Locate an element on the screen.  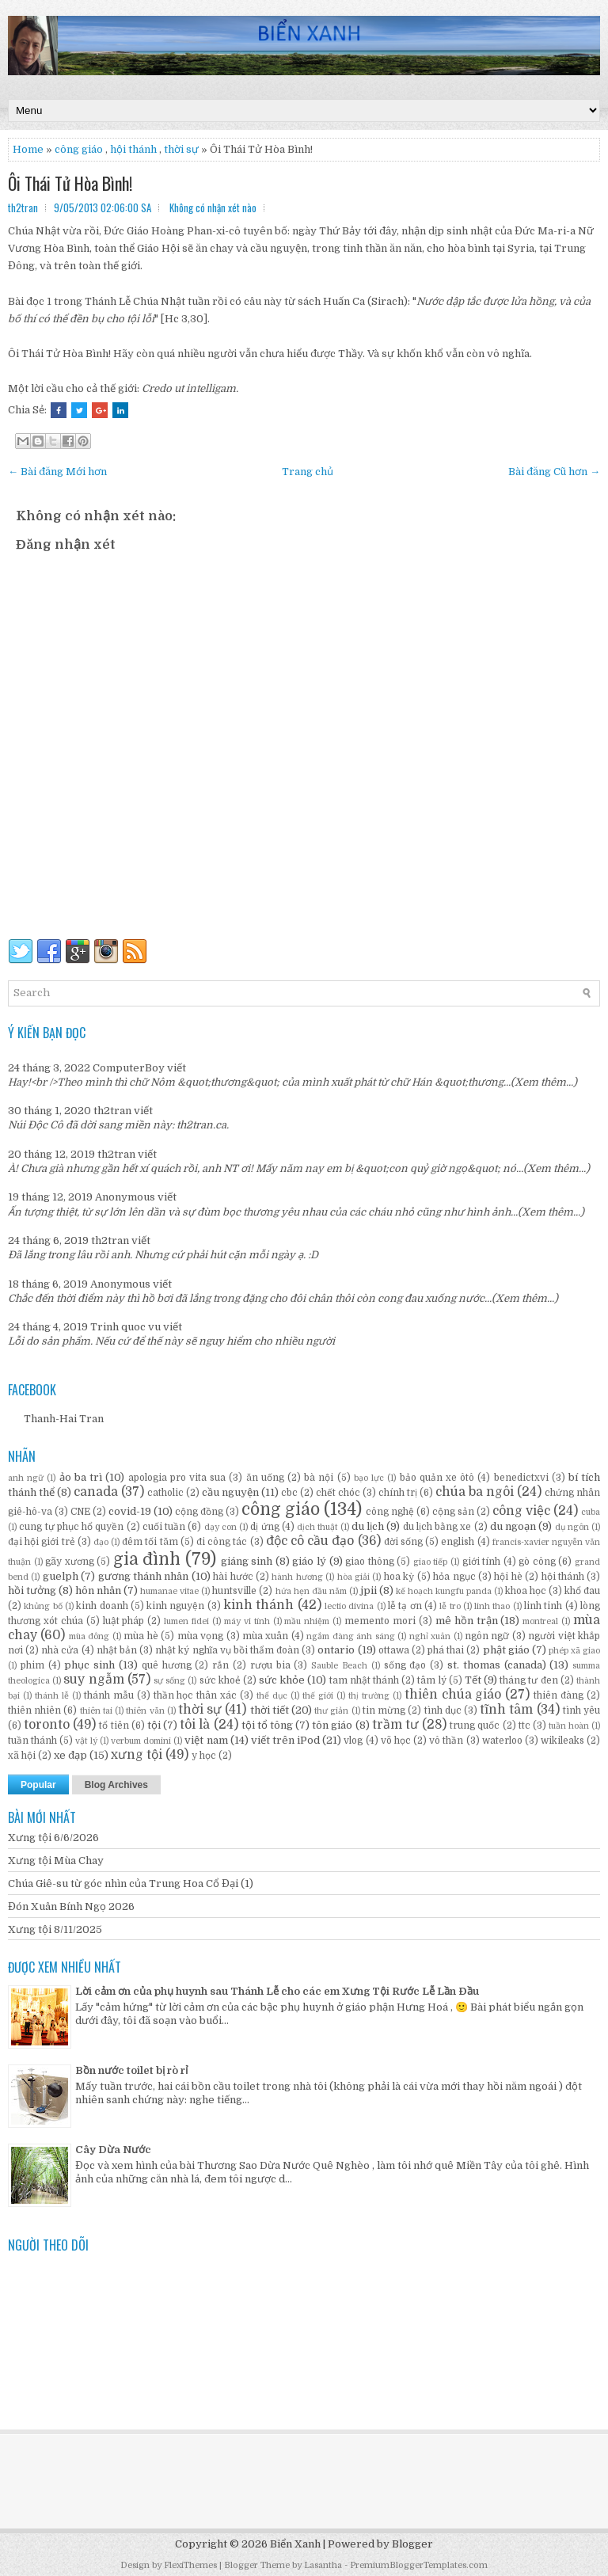
Trang chủ is located at coordinates (307, 472).